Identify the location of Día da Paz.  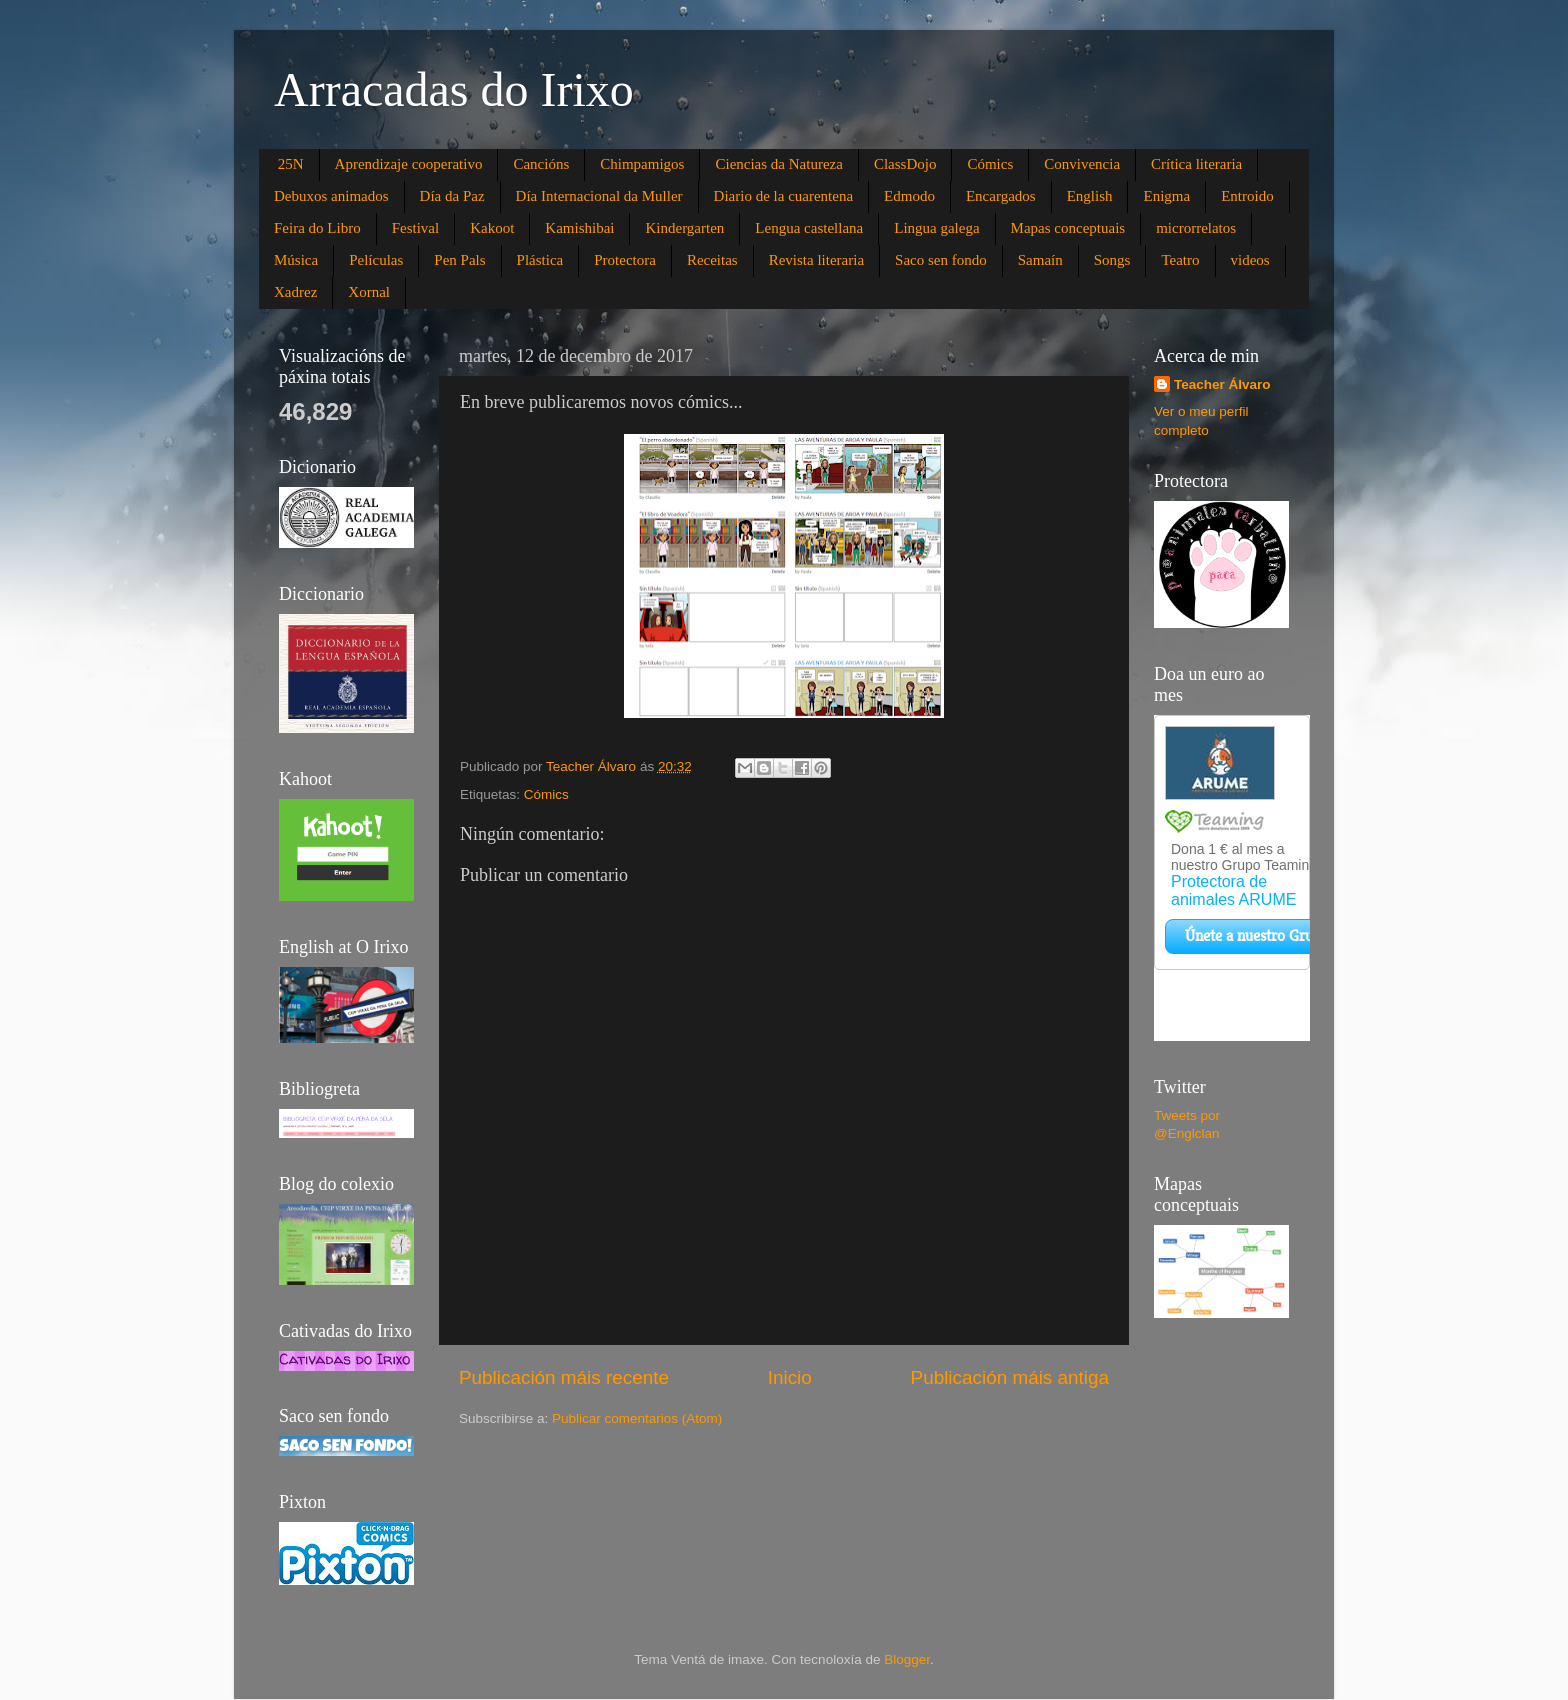
(452, 196).